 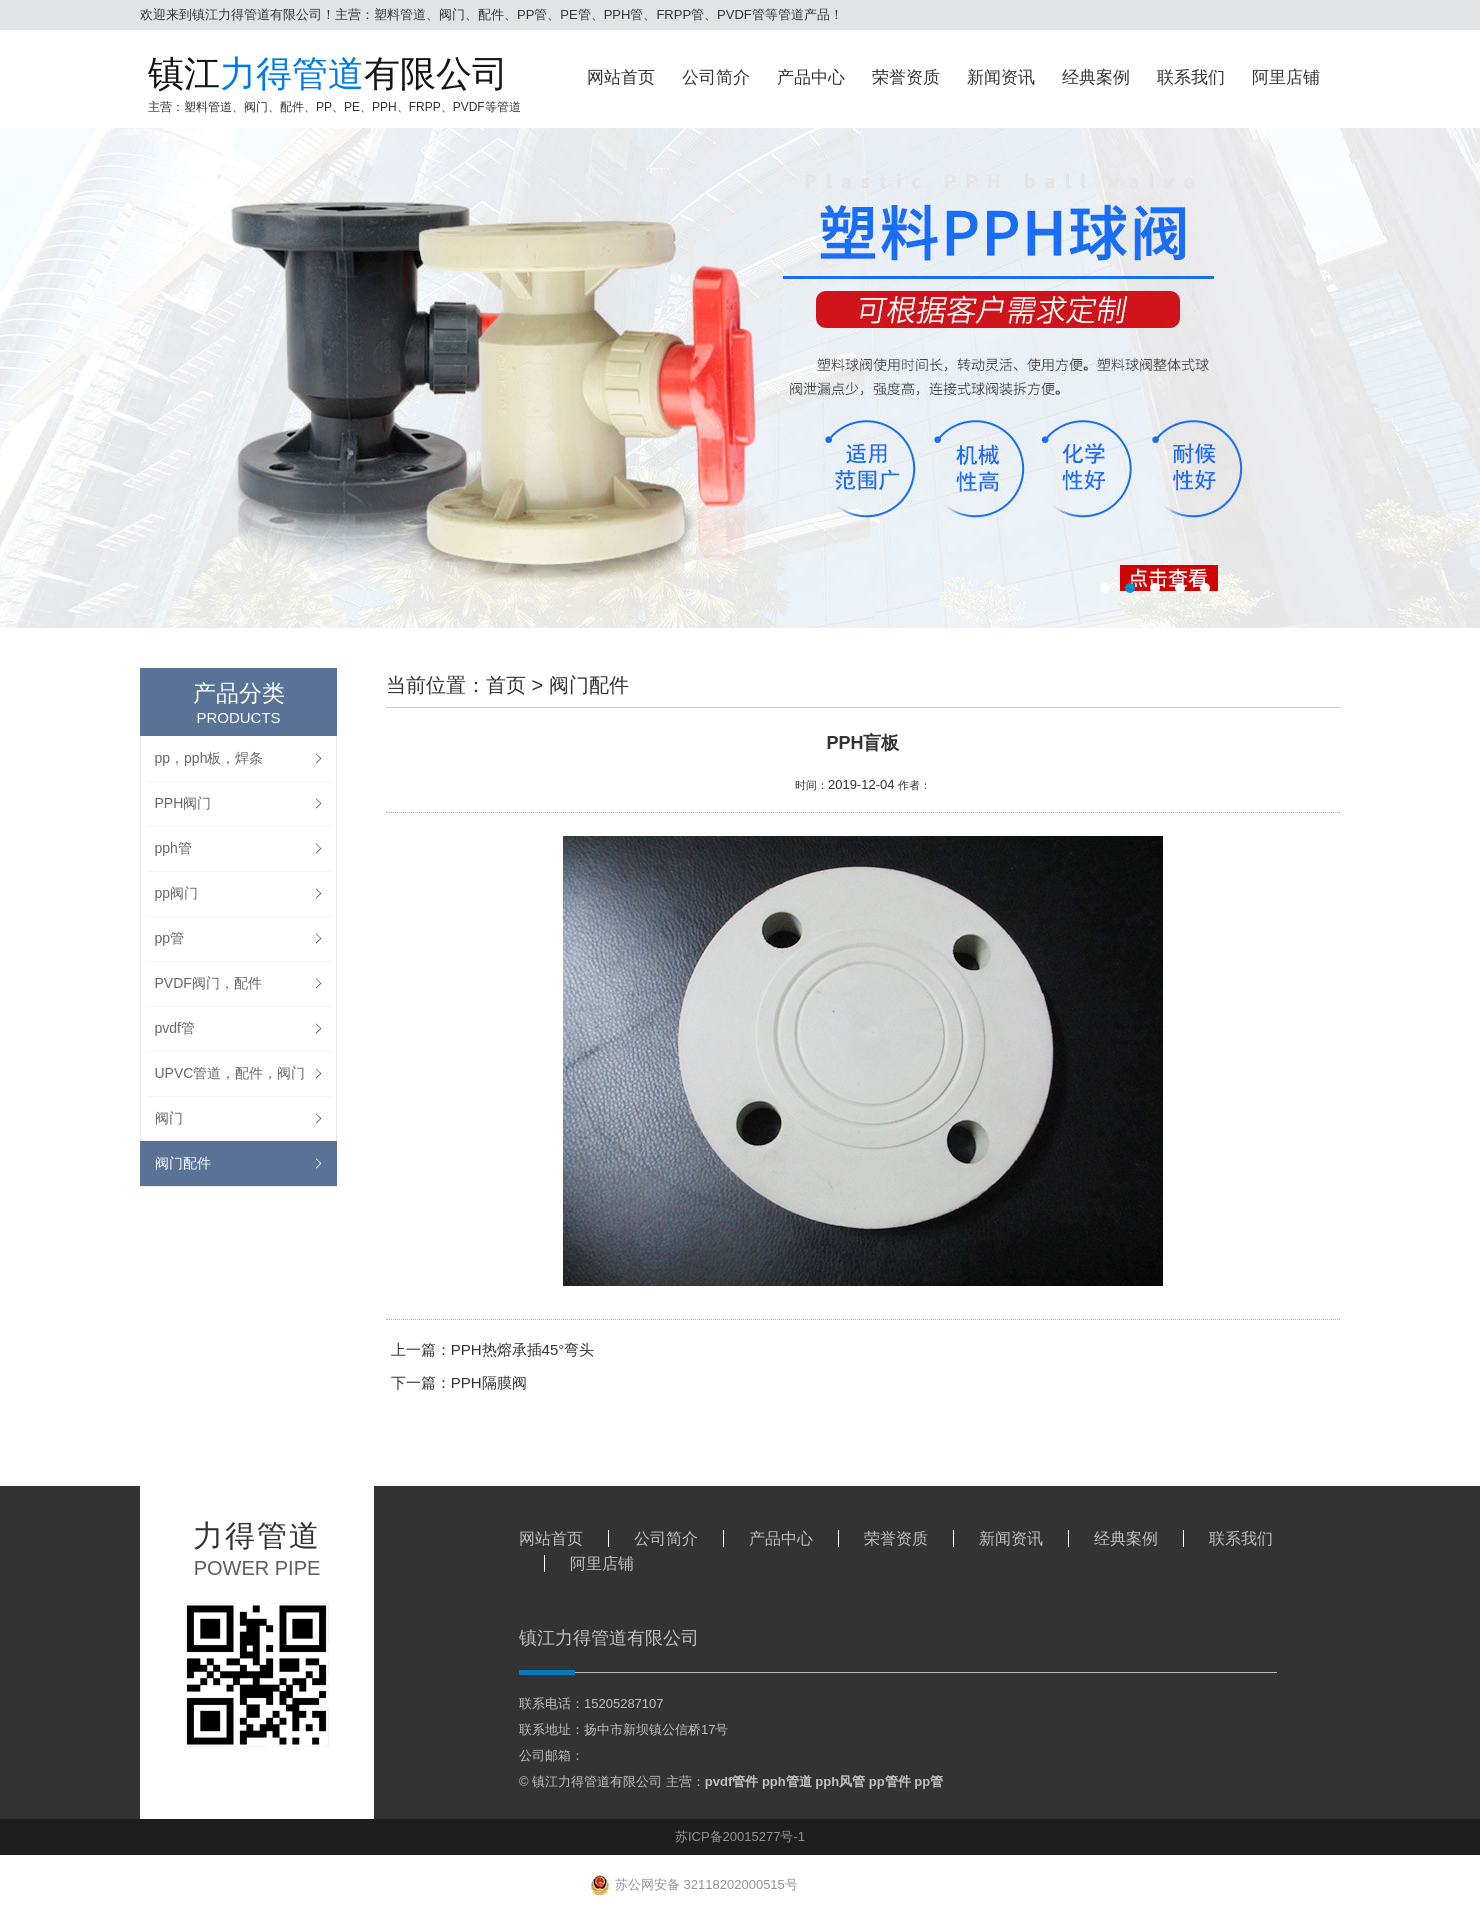 I want to click on 经典案例, so click(x=1096, y=77).